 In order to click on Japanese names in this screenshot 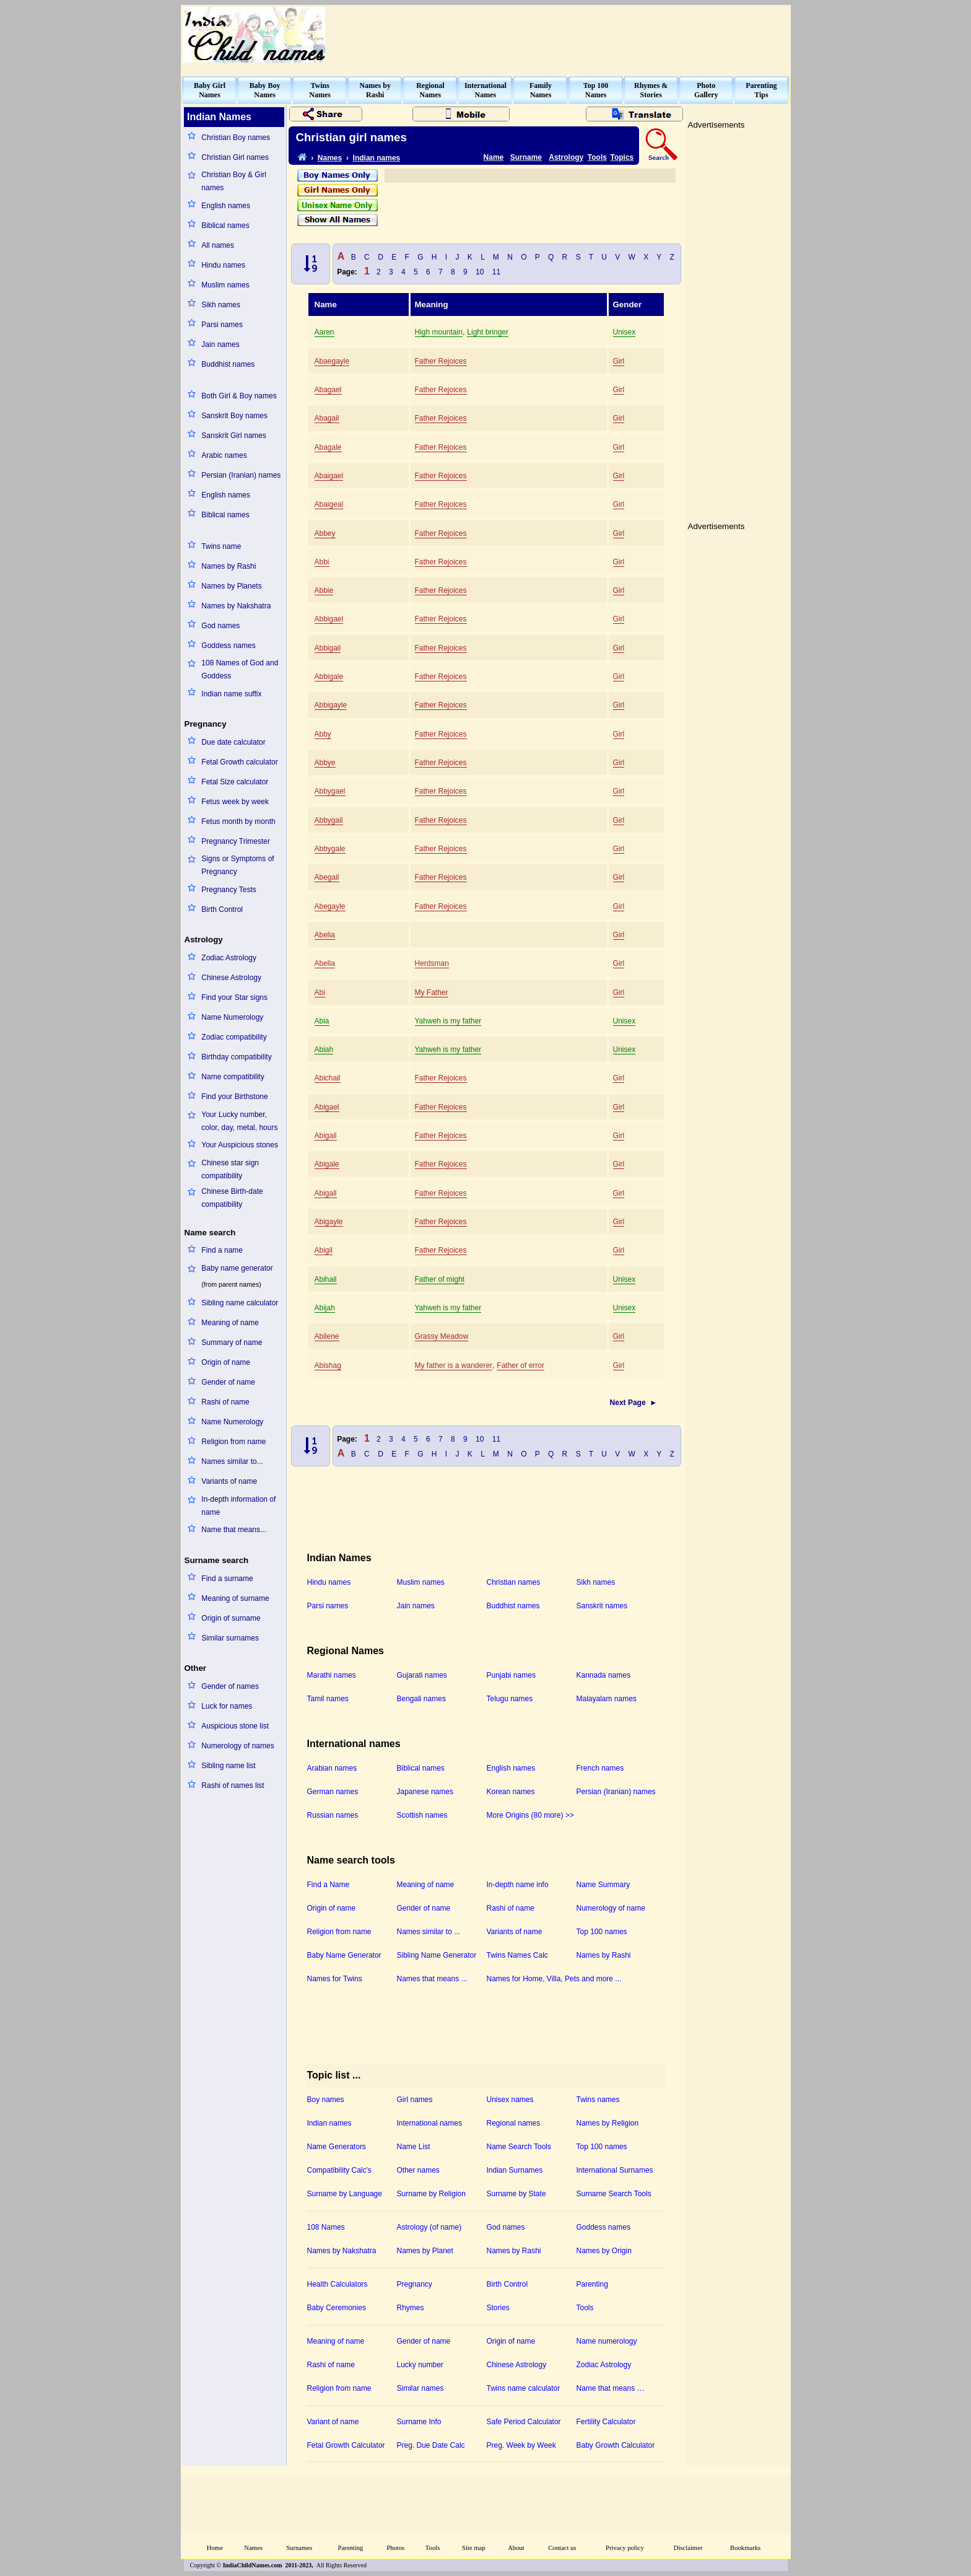, I will do `click(425, 1791)`.